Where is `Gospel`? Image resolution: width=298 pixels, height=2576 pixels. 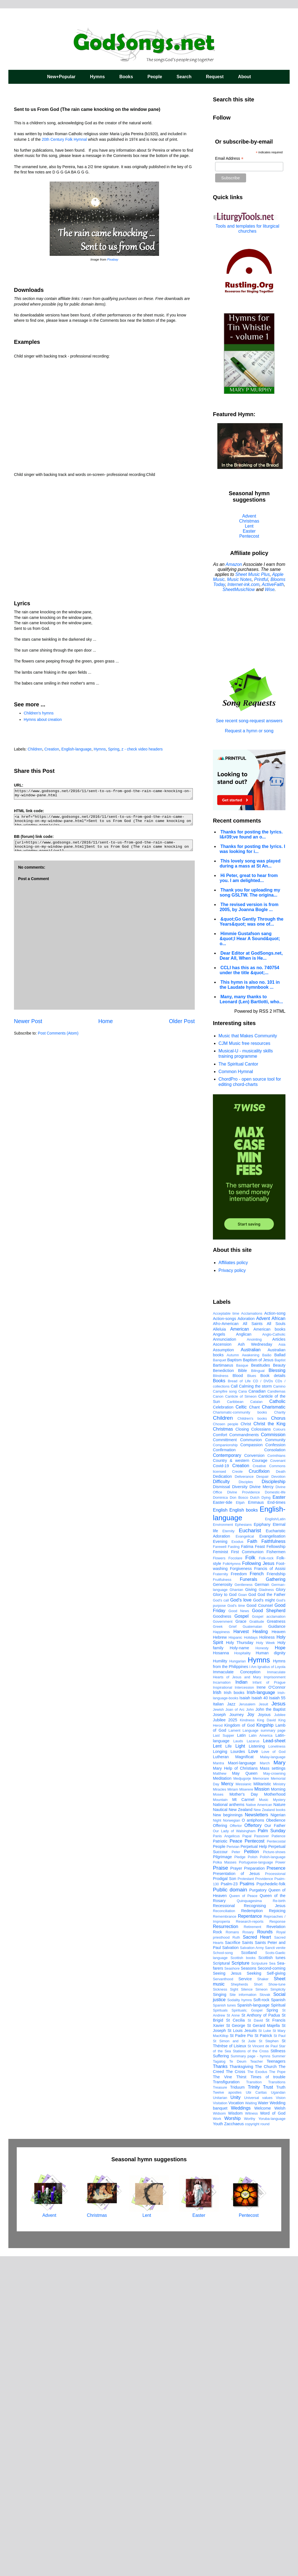 Gospel is located at coordinates (241, 1935).